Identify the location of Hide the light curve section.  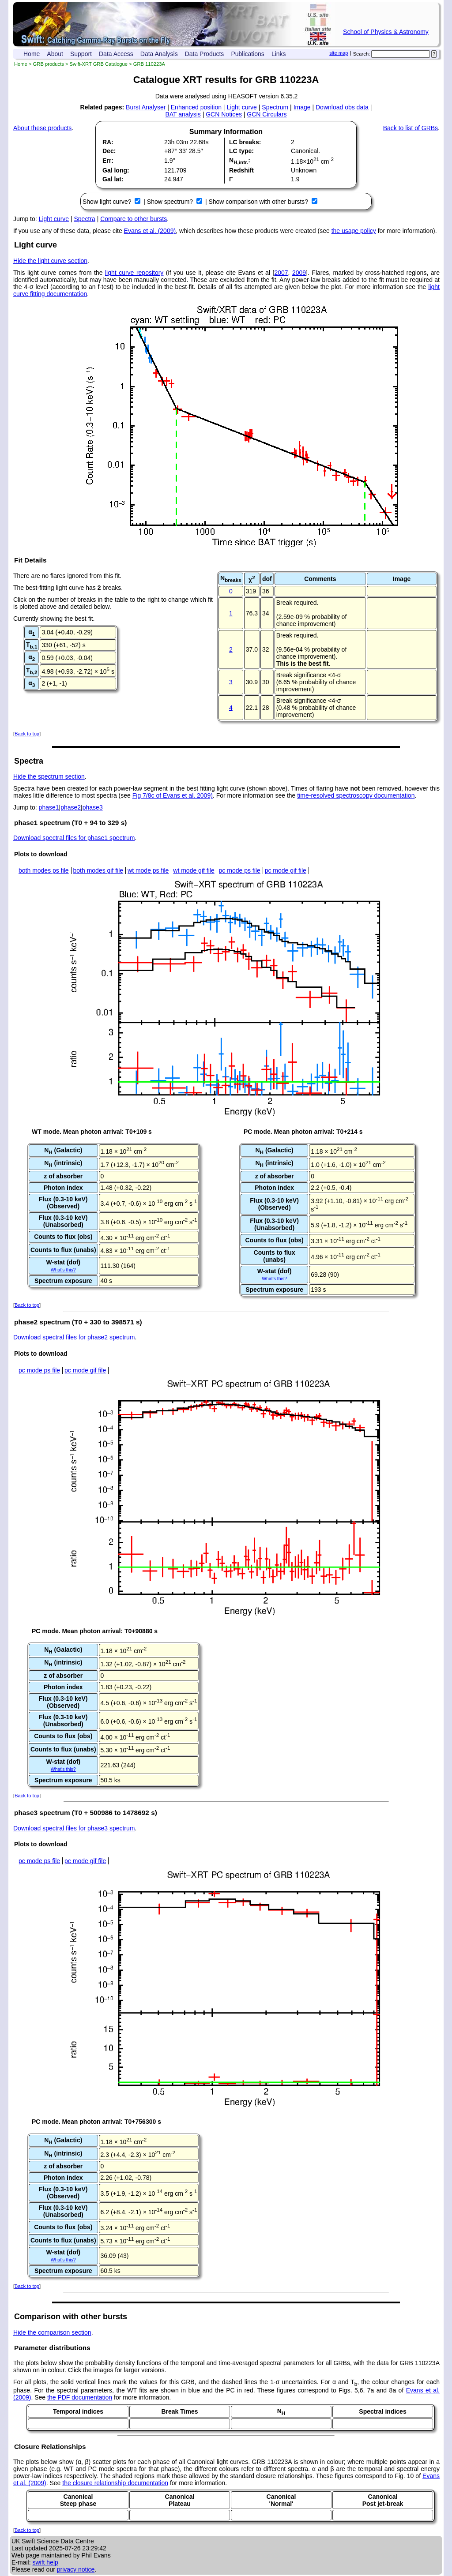
(50, 260).